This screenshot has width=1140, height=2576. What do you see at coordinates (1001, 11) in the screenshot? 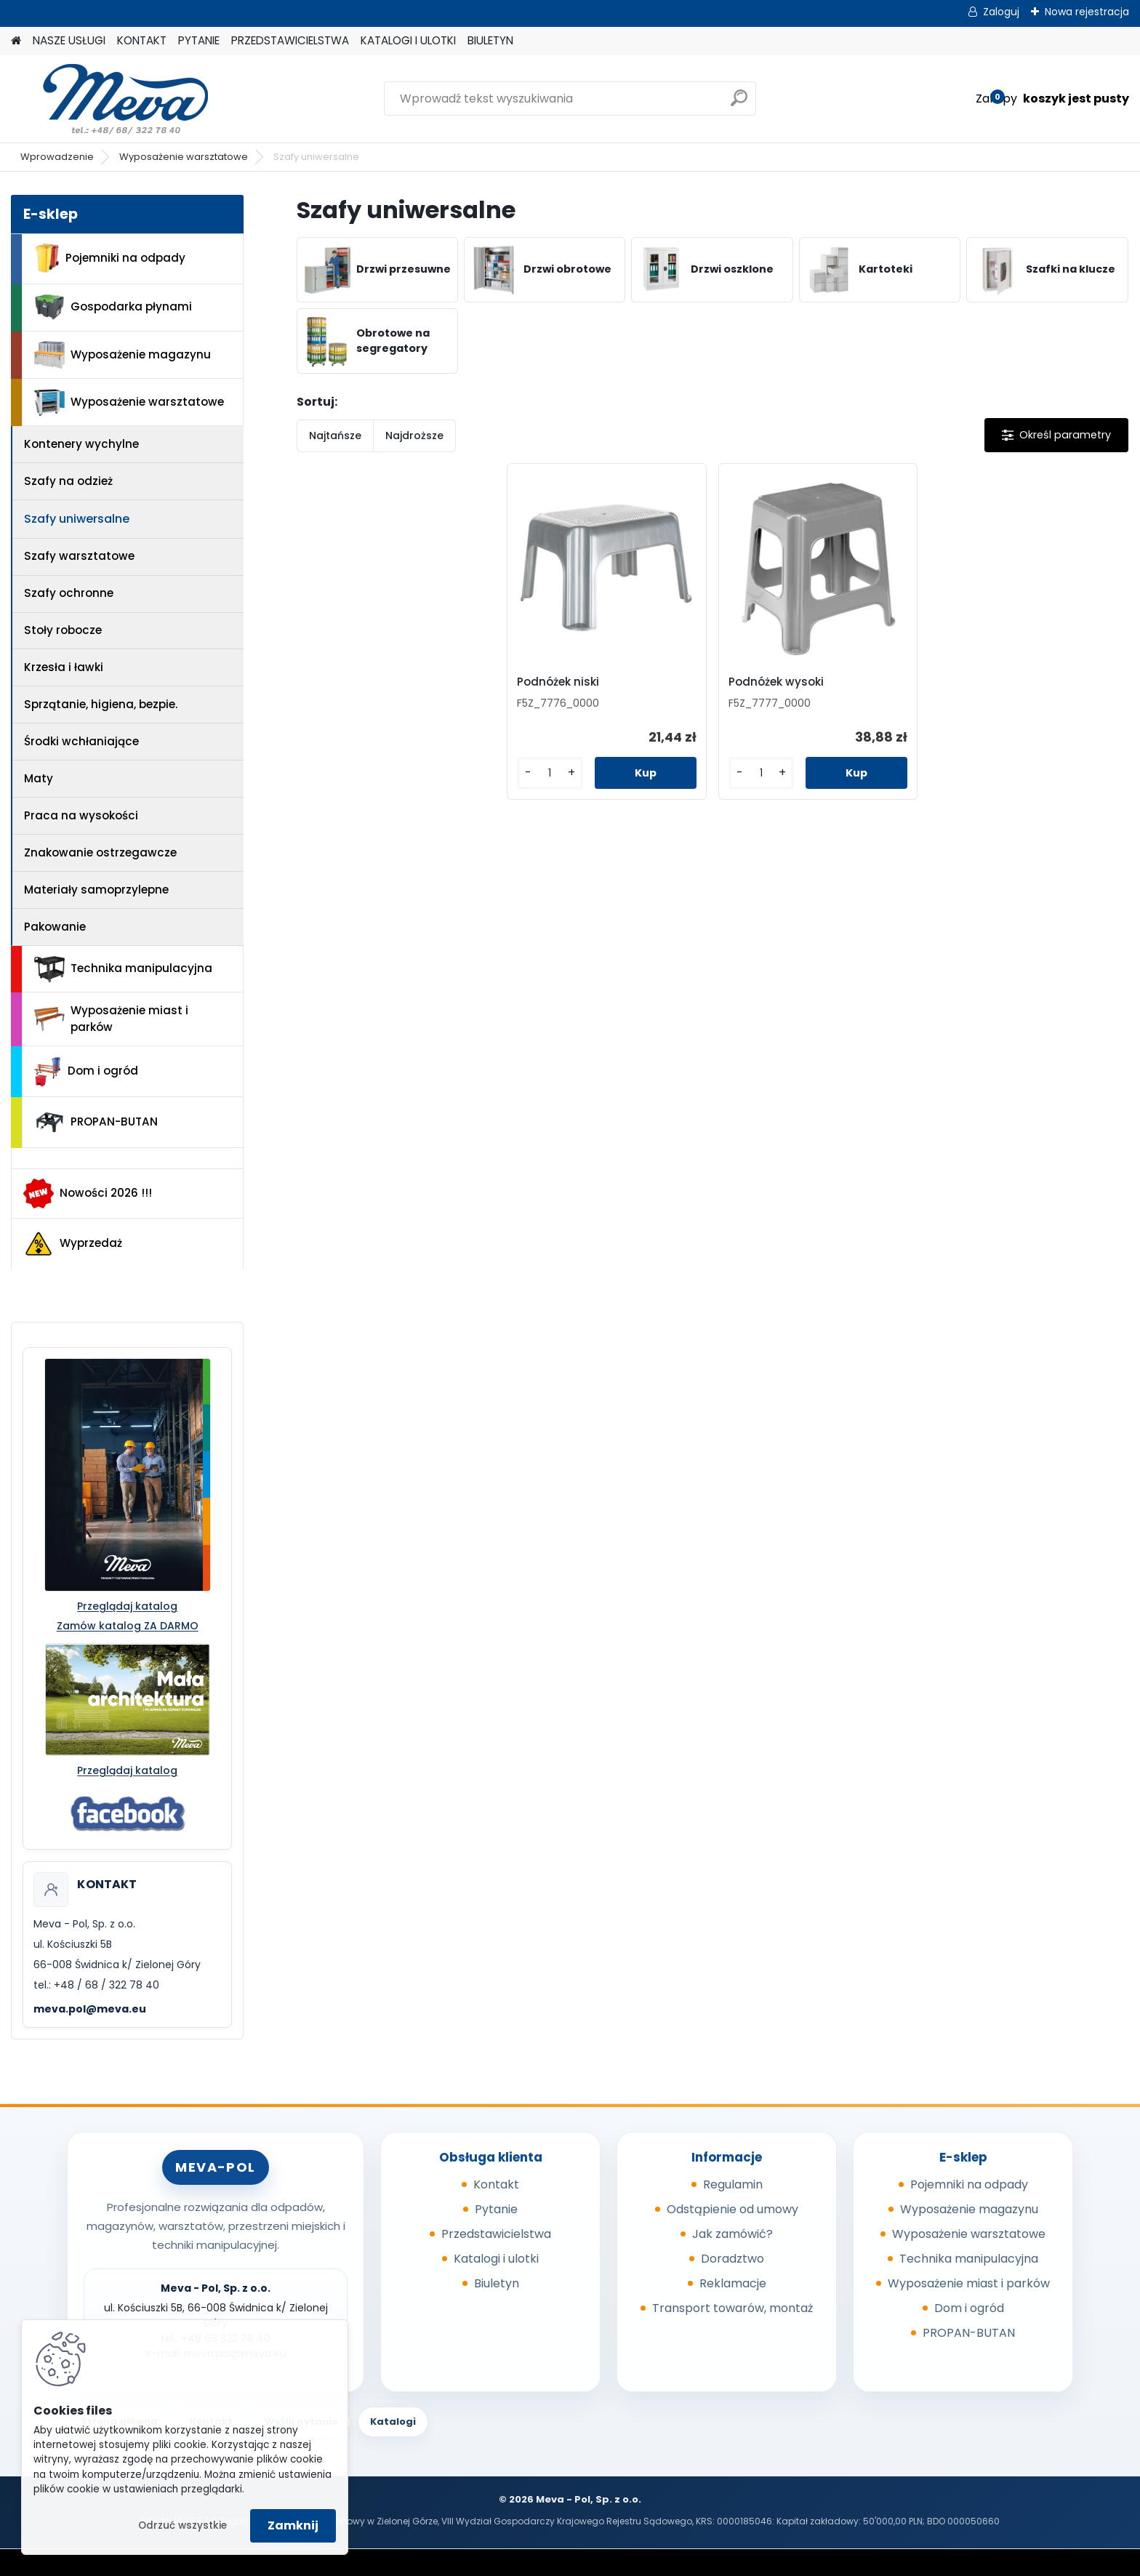
I see `Zaloguj` at bounding box center [1001, 11].